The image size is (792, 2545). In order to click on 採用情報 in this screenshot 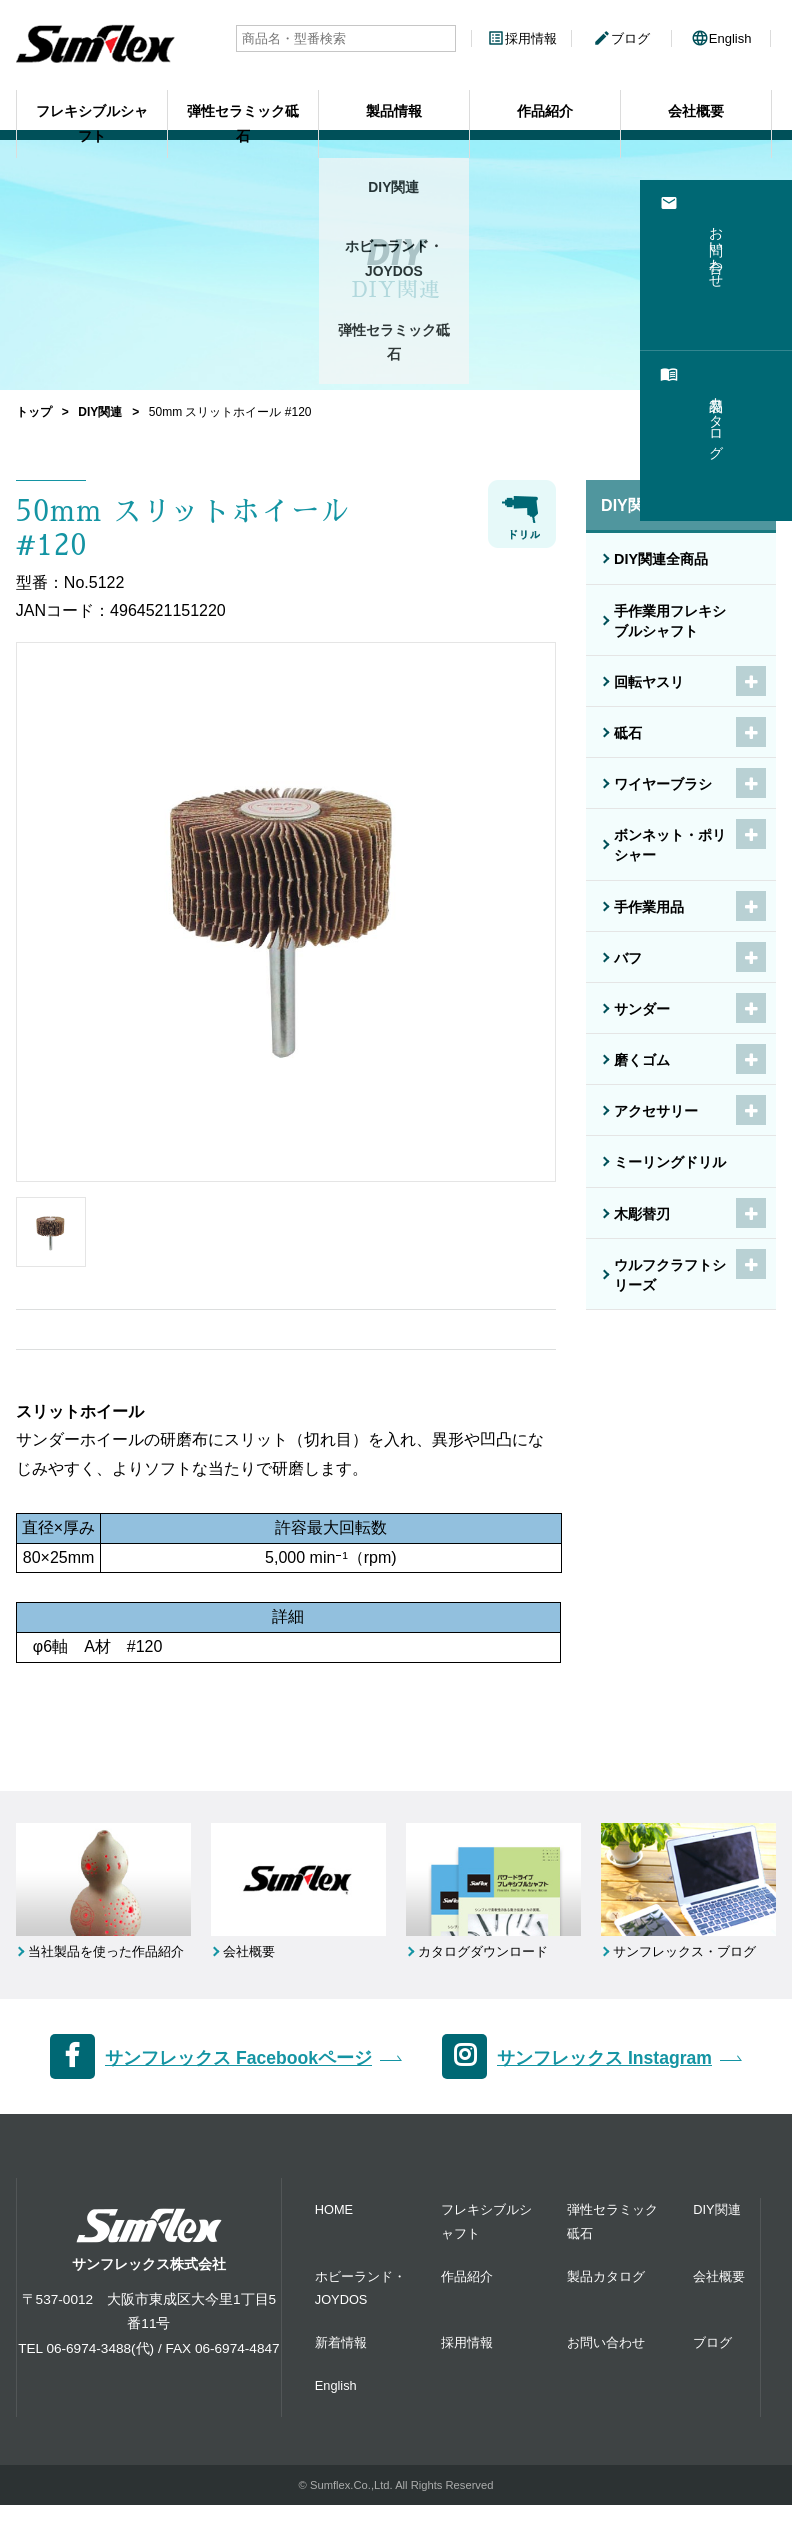, I will do `click(522, 38)`.